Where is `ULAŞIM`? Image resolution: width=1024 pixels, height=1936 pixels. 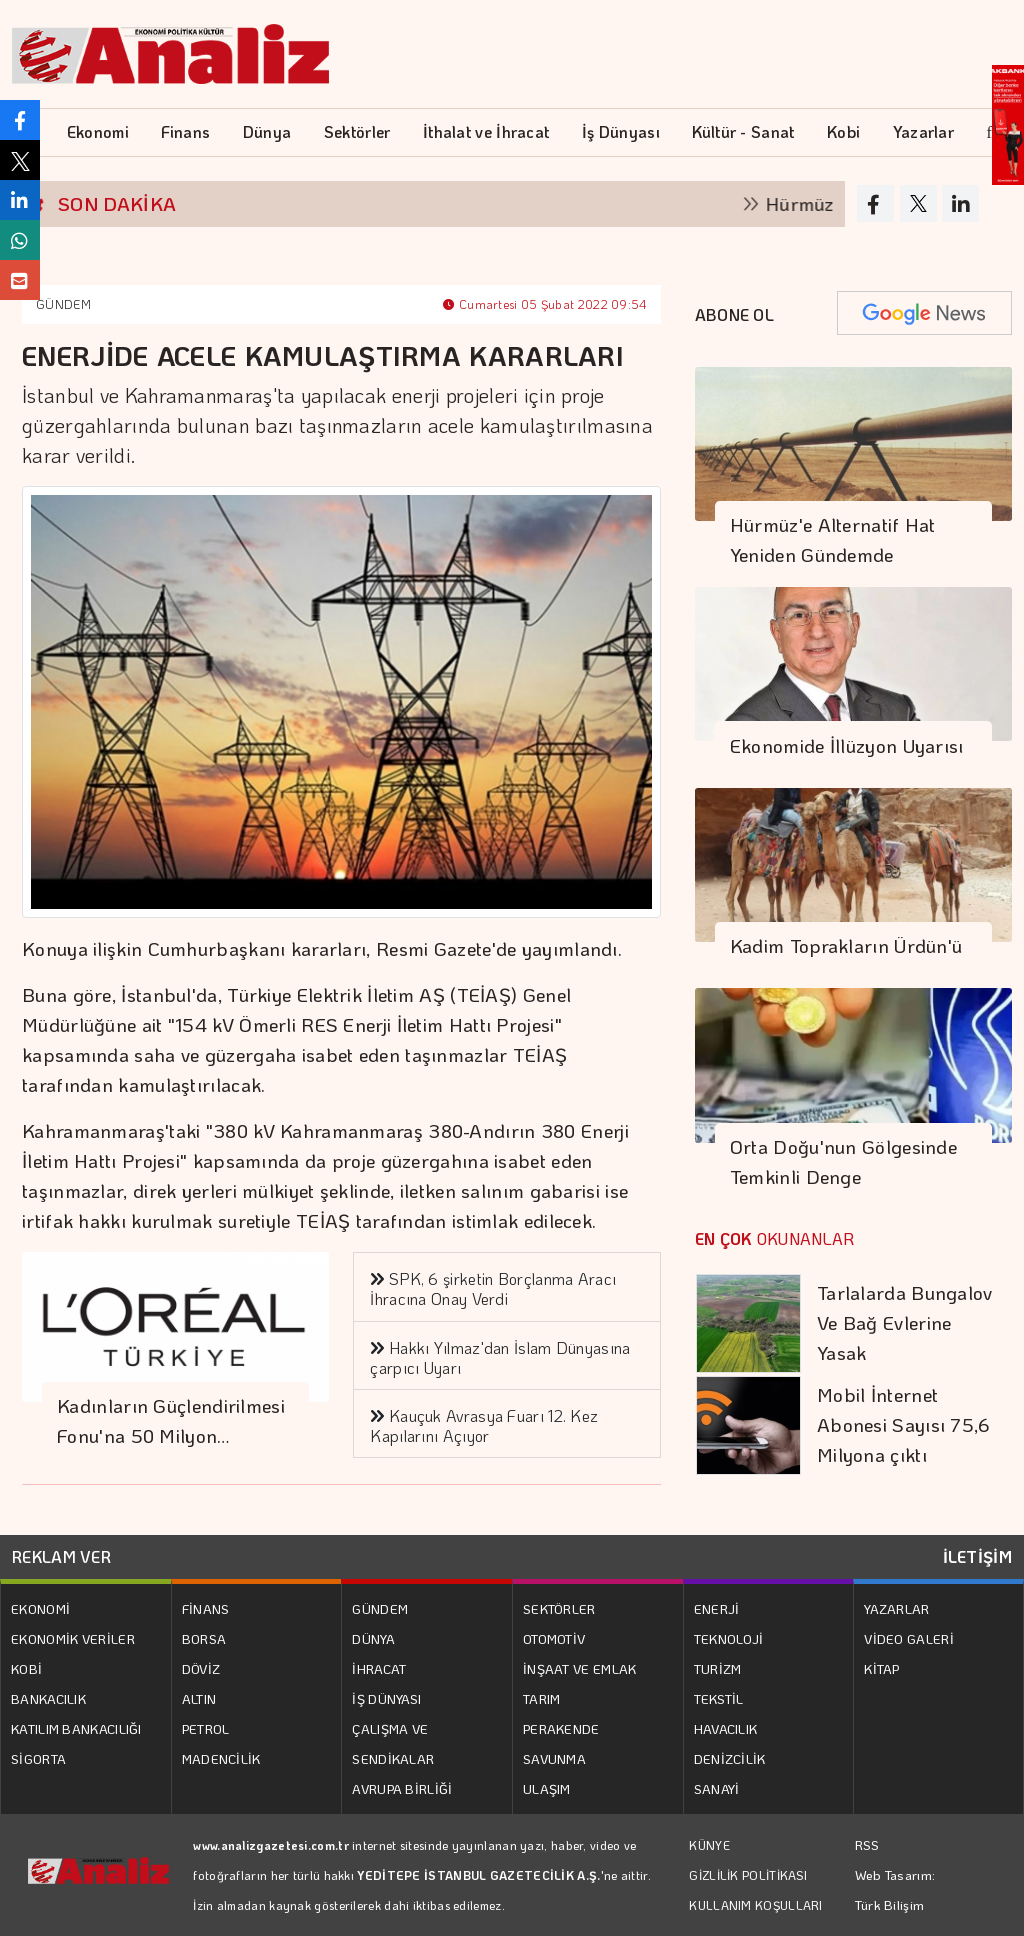
ULAŞIM is located at coordinates (547, 1788).